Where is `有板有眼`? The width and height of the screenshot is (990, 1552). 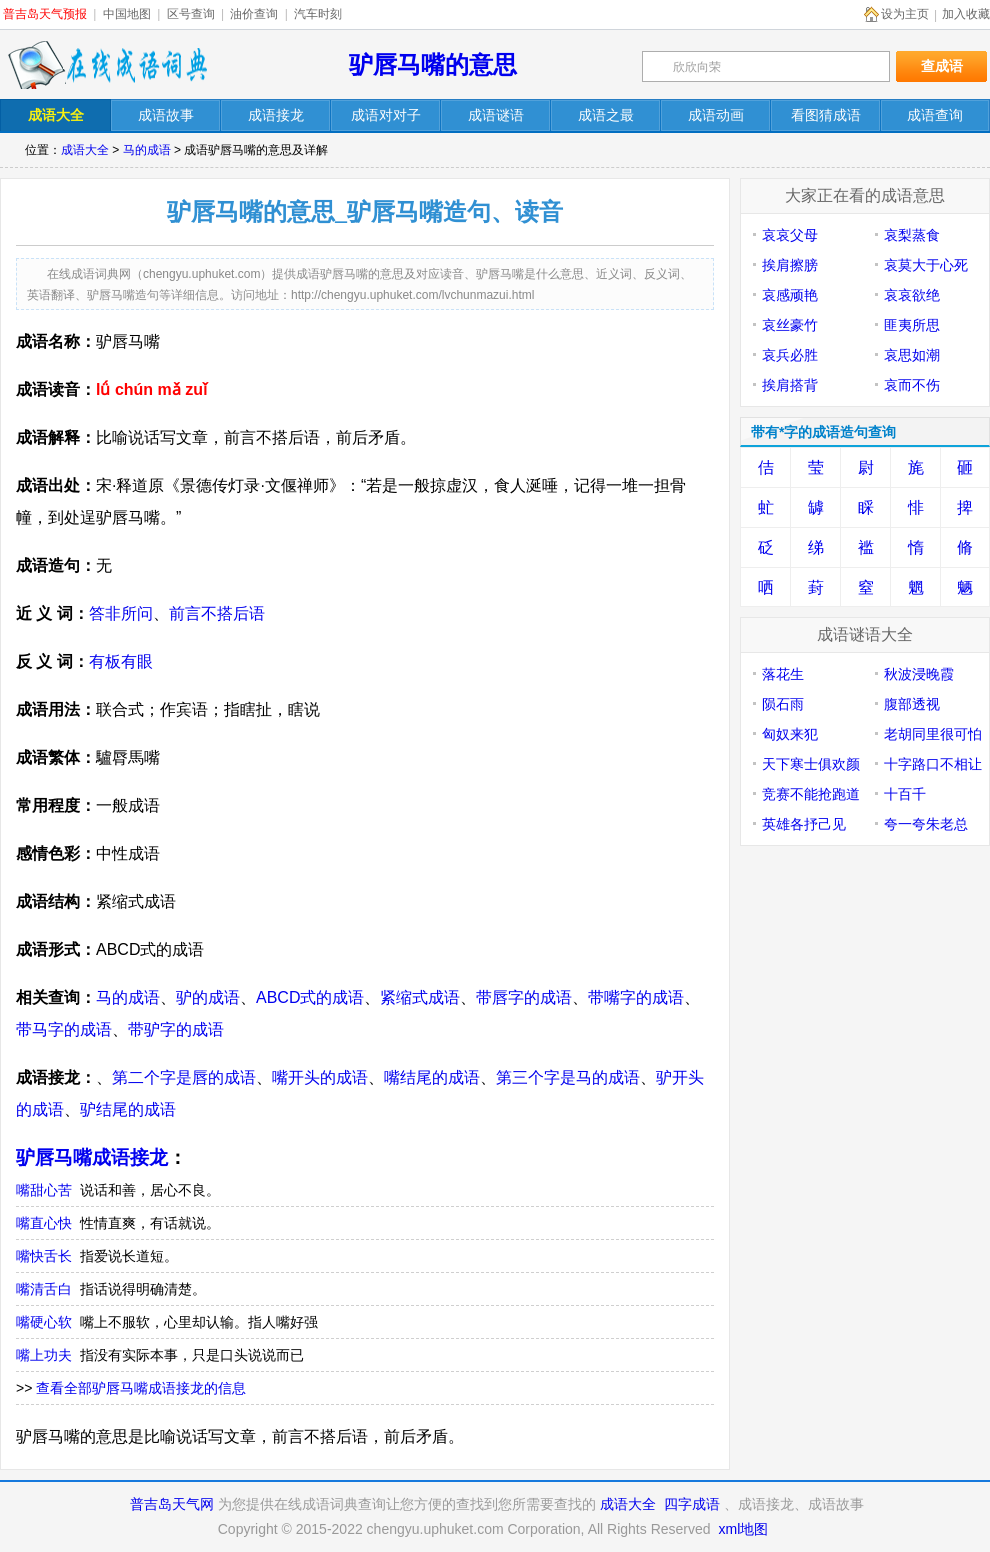 有板有眼 is located at coordinates (121, 661).